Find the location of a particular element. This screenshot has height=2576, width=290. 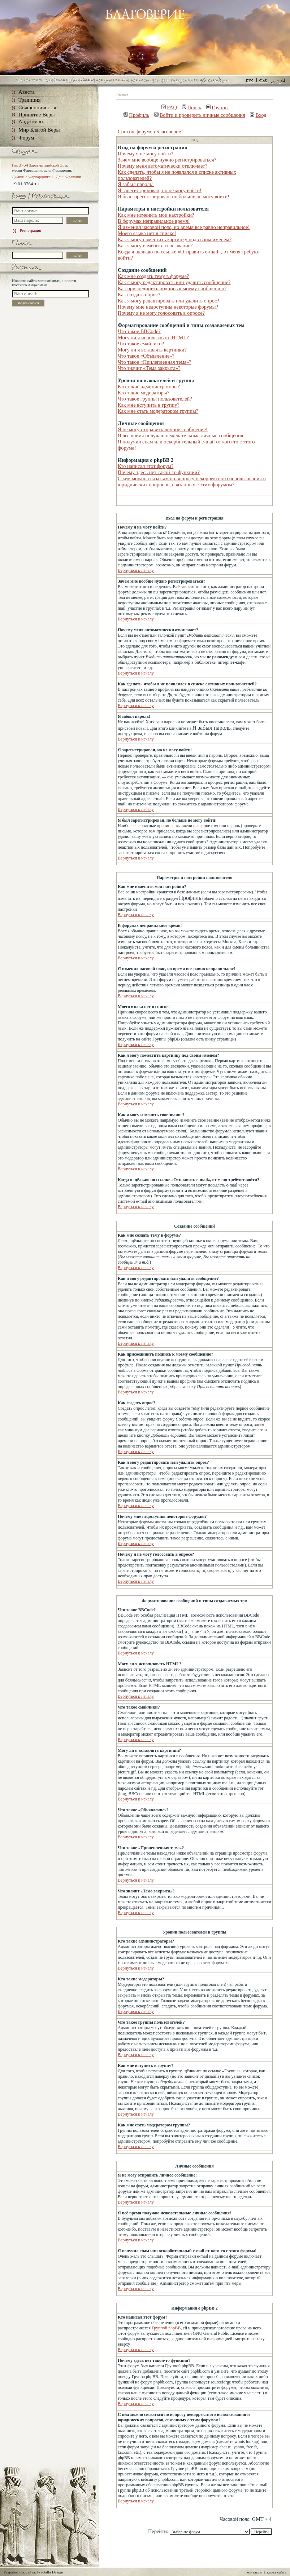

Почему я не могу войти? is located at coordinates (145, 153).